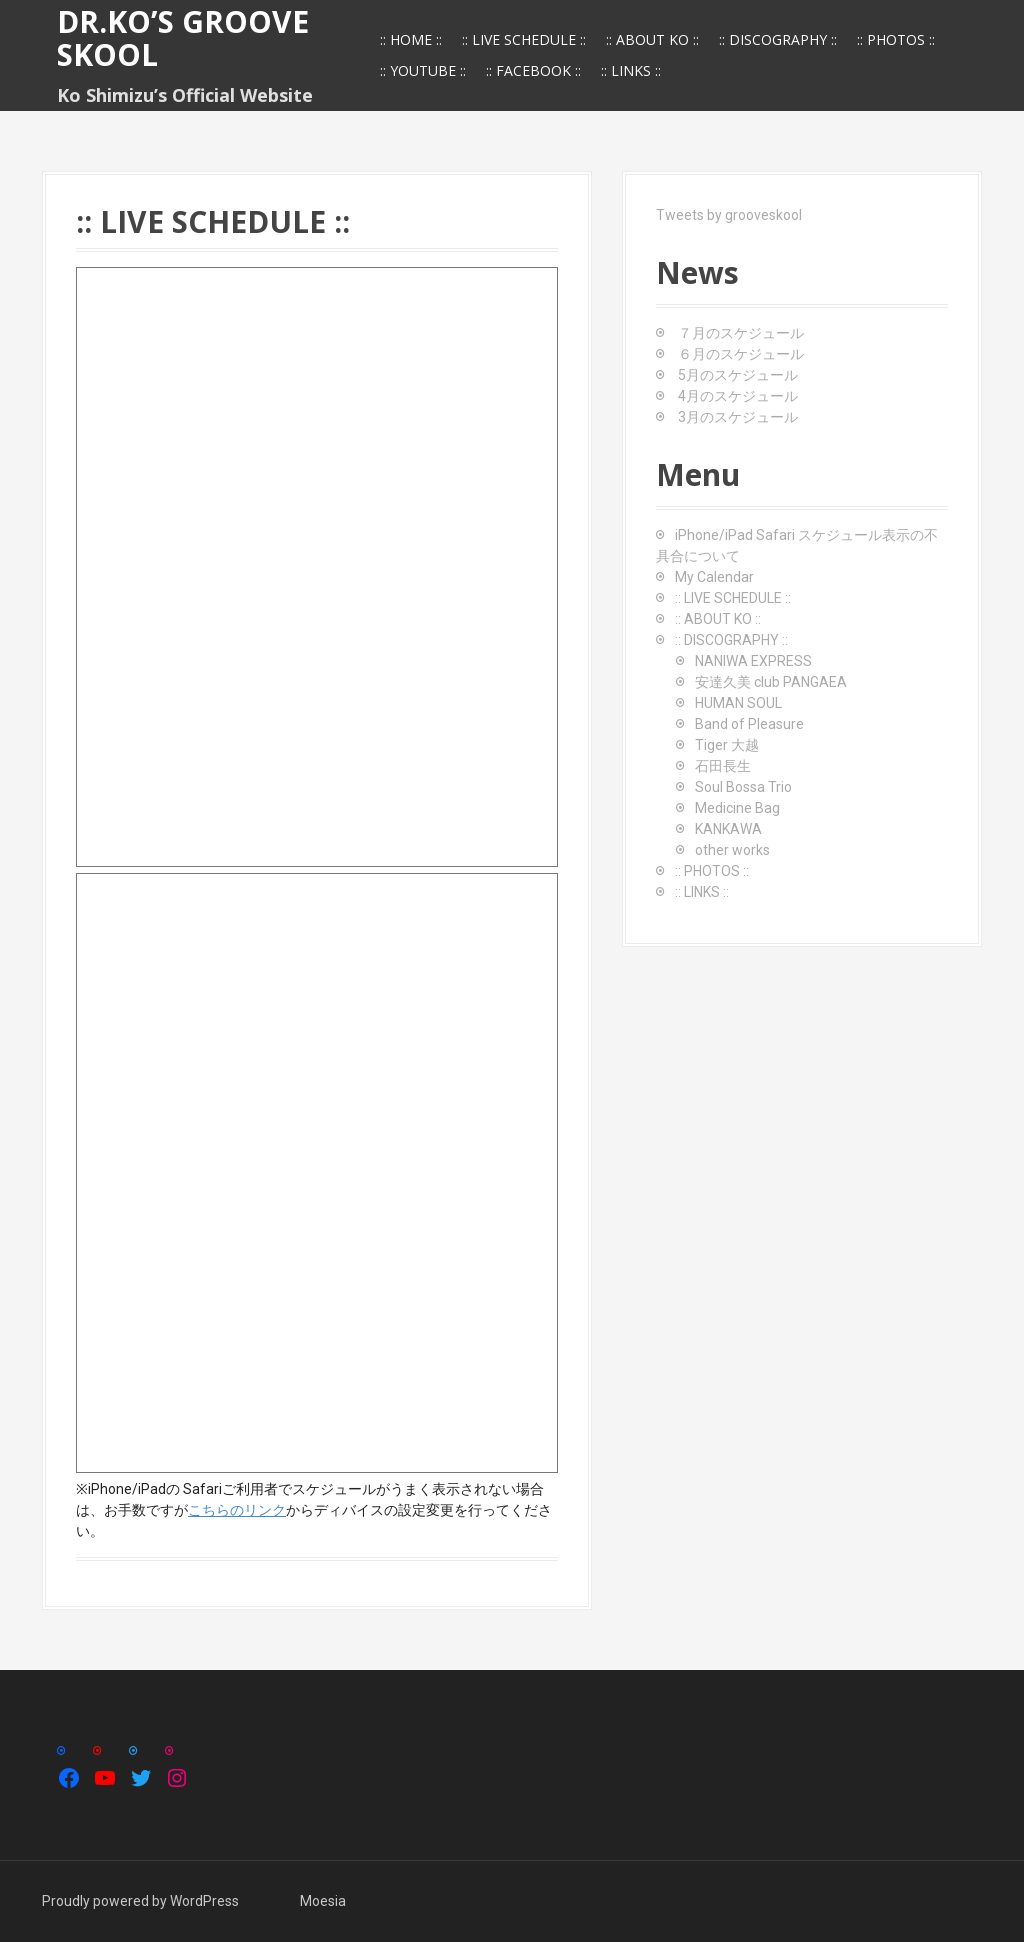 This screenshot has width=1024, height=1942. I want to click on :: ABOUT KO ::, so click(652, 39).